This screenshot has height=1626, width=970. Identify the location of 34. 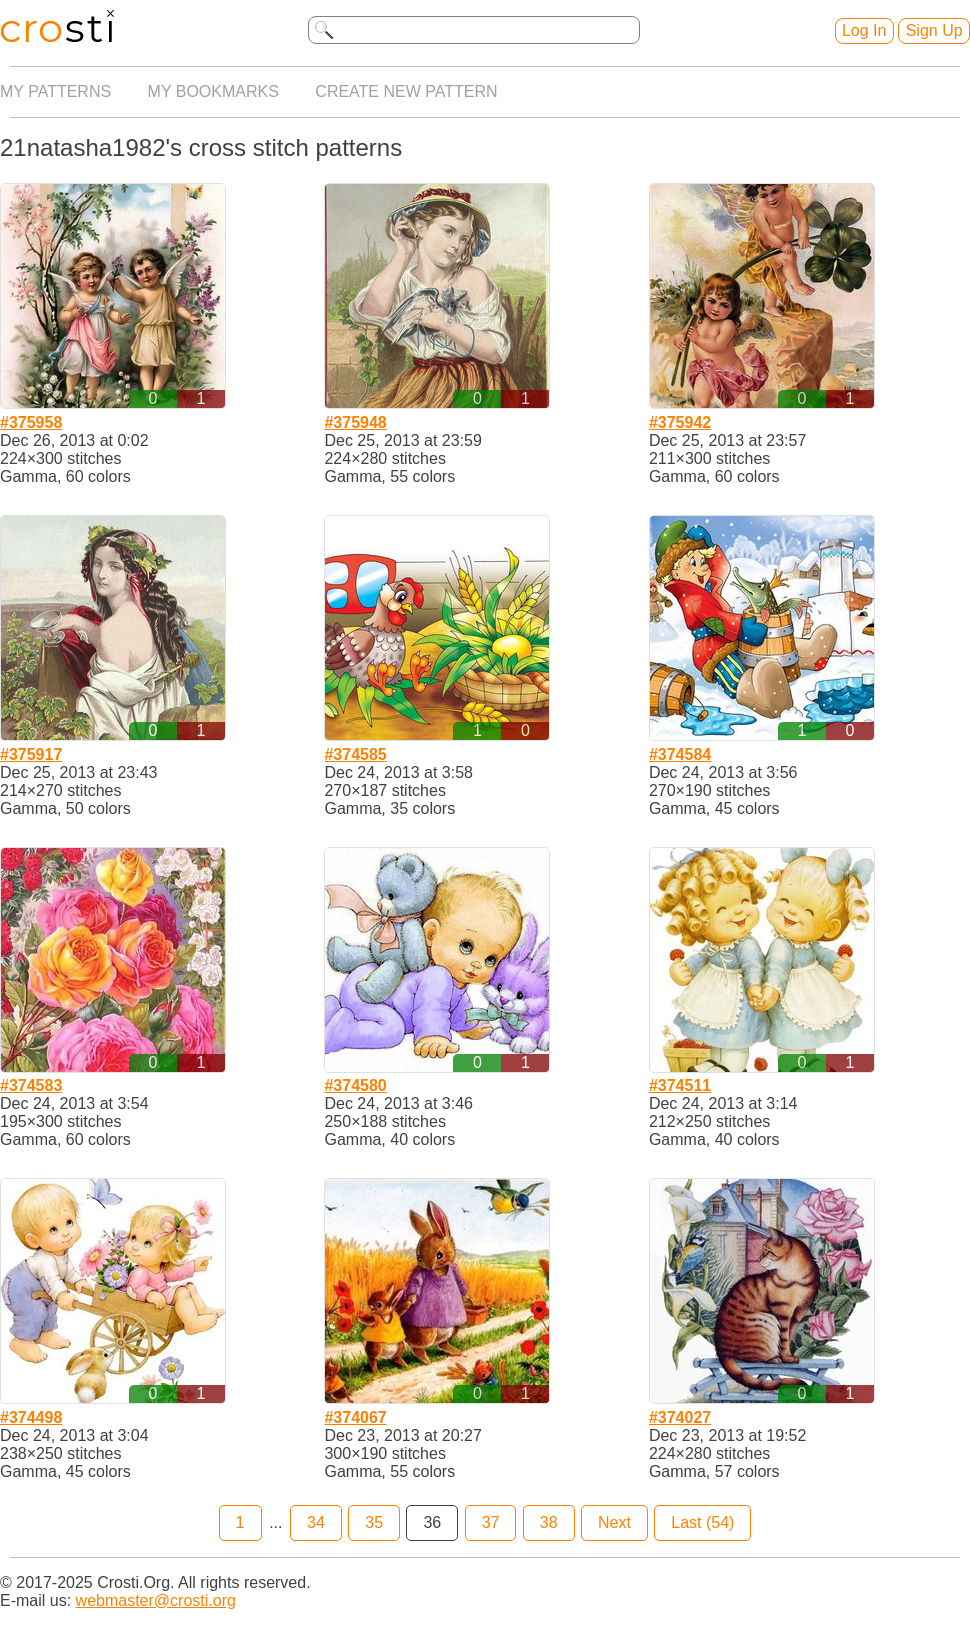
(316, 1522).